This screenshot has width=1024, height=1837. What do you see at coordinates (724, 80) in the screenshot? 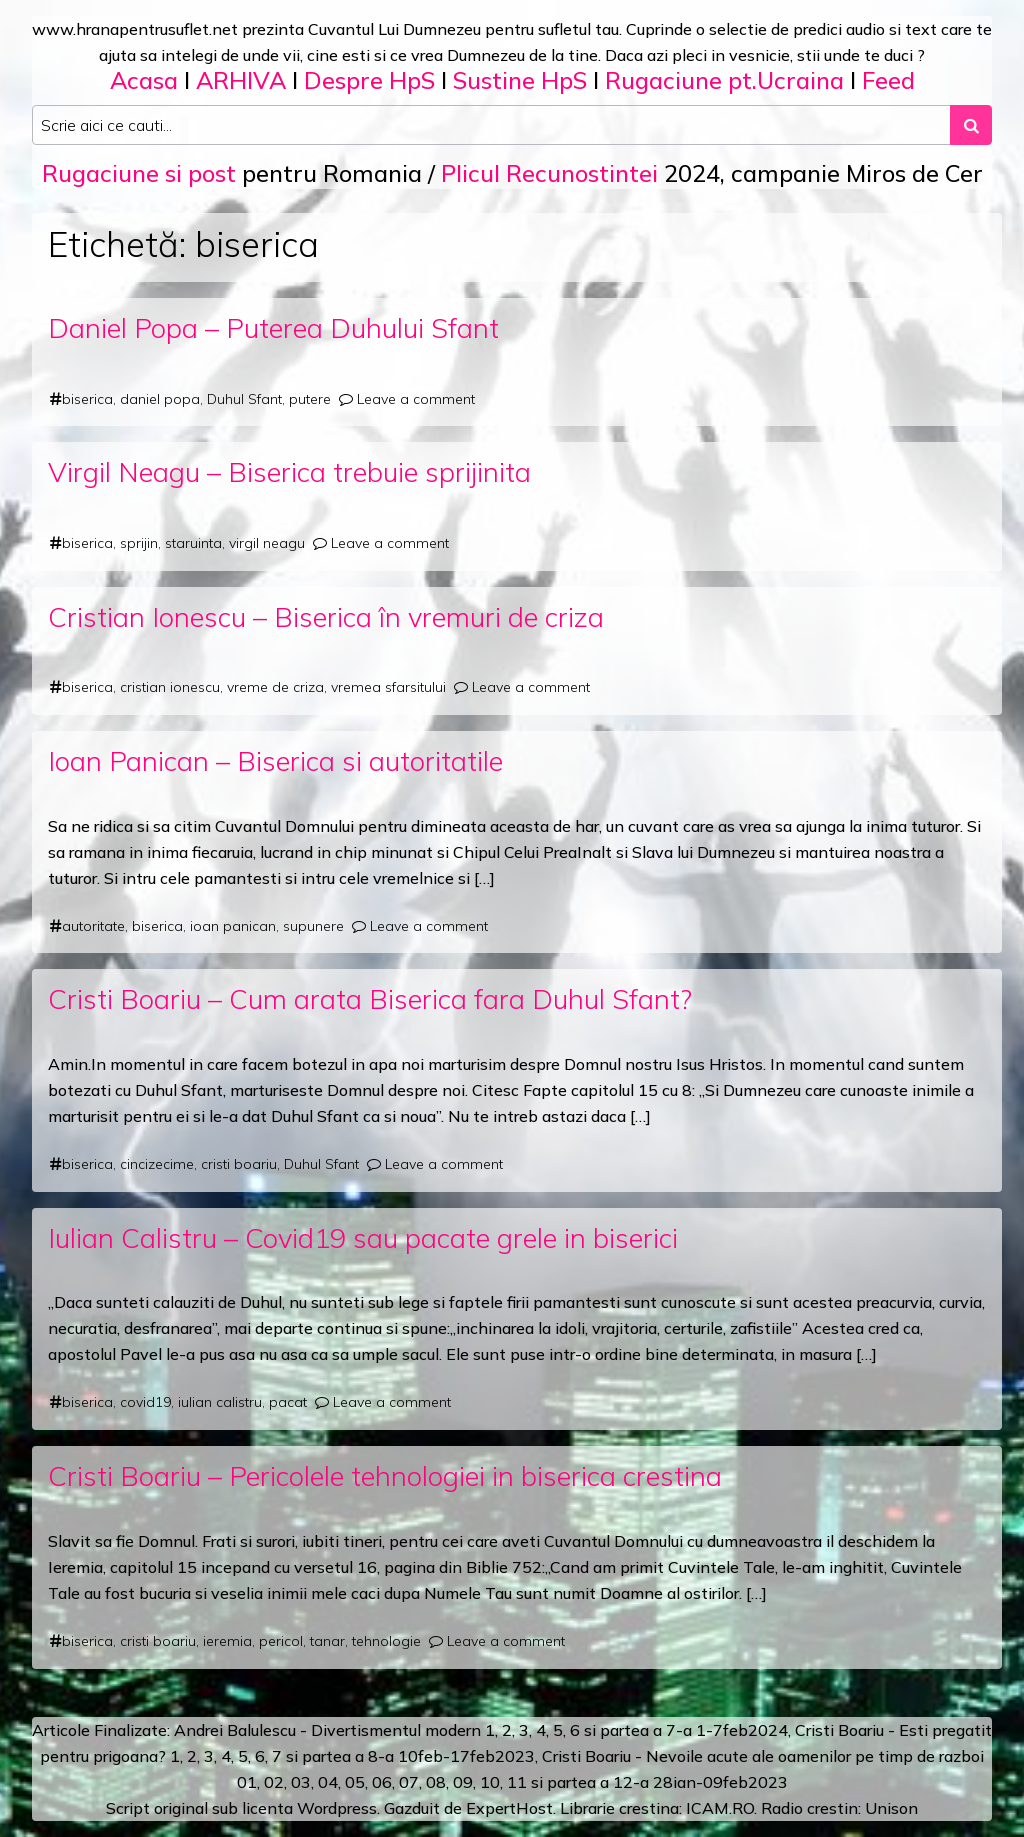
I see `Rugaciune pt.Ucraina` at bounding box center [724, 80].